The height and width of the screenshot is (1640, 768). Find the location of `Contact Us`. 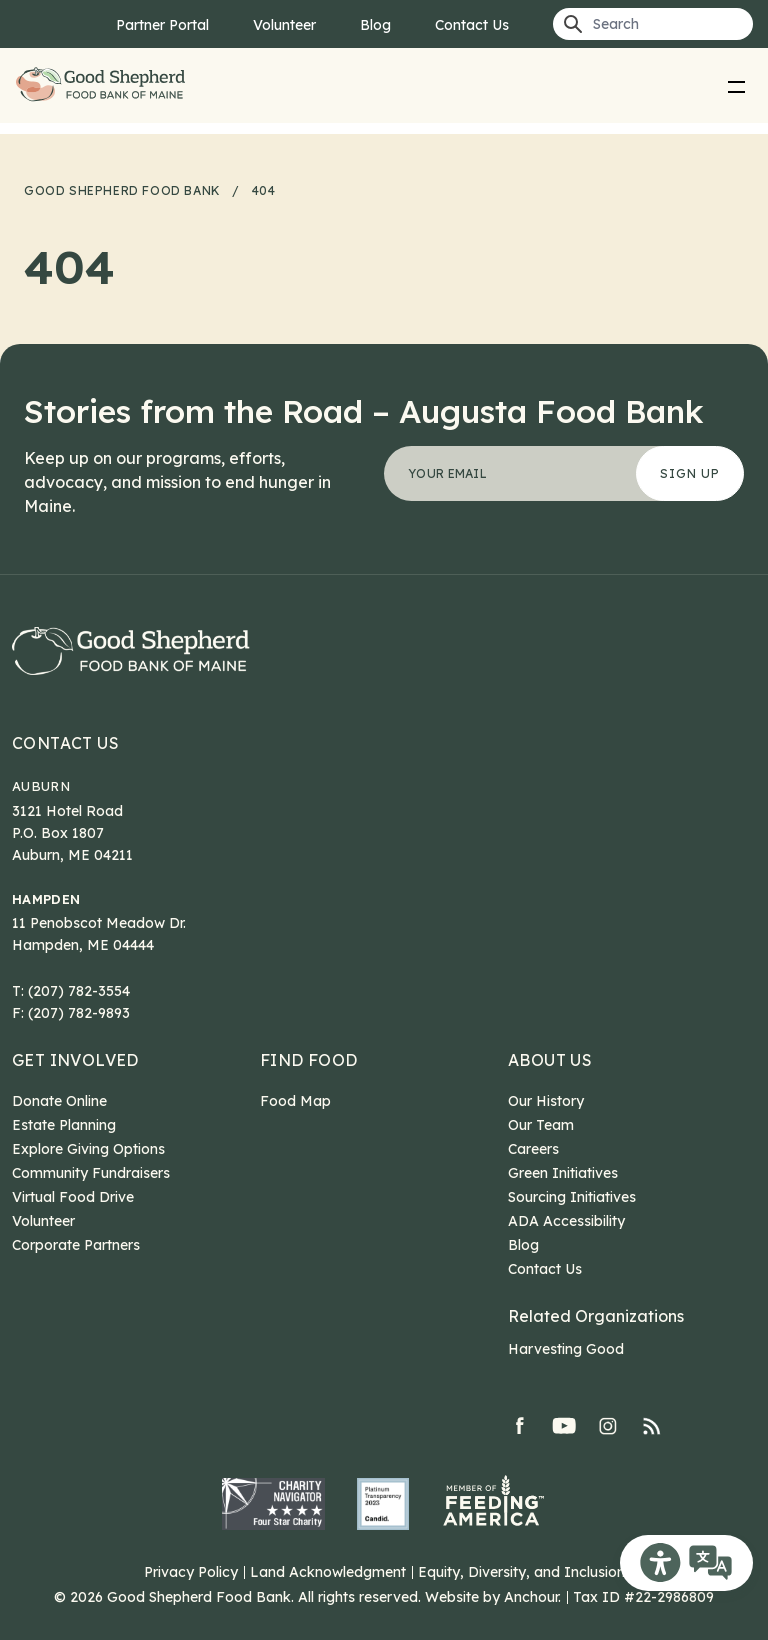

Contact Us is located at coordinates (472, 25).